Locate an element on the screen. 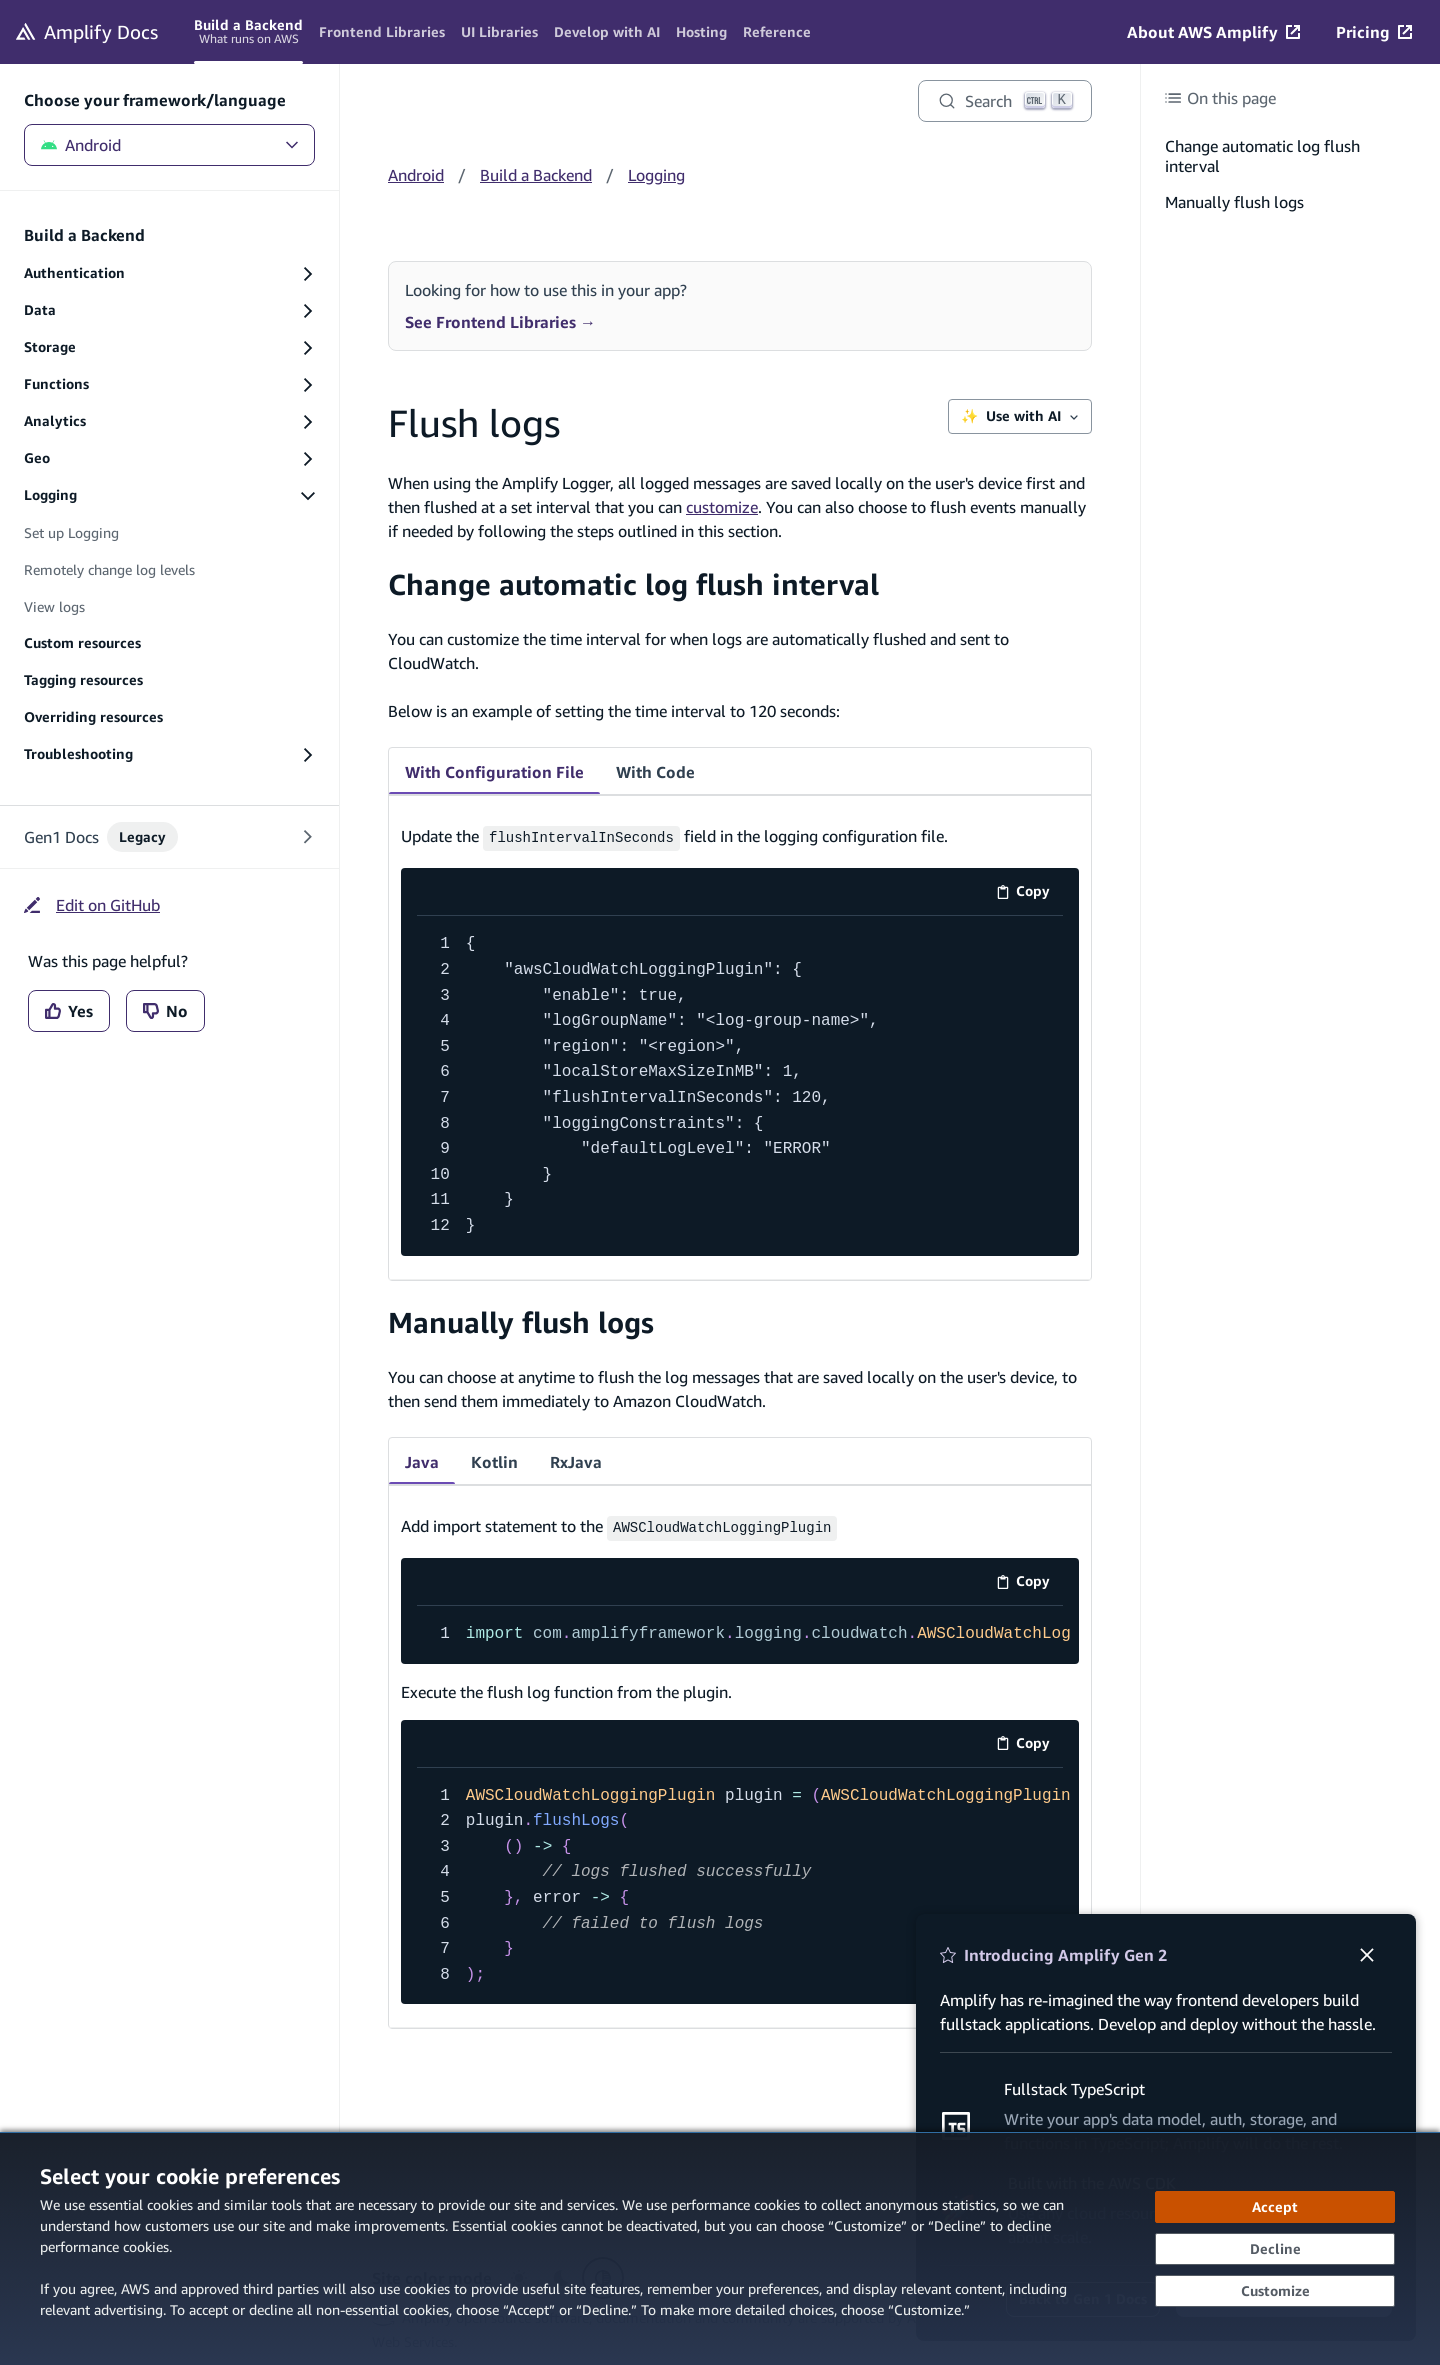 Image resolution: width=1440 pixels, height=2365 pixels. With Code [tab] is located at coordinates (655, 772).